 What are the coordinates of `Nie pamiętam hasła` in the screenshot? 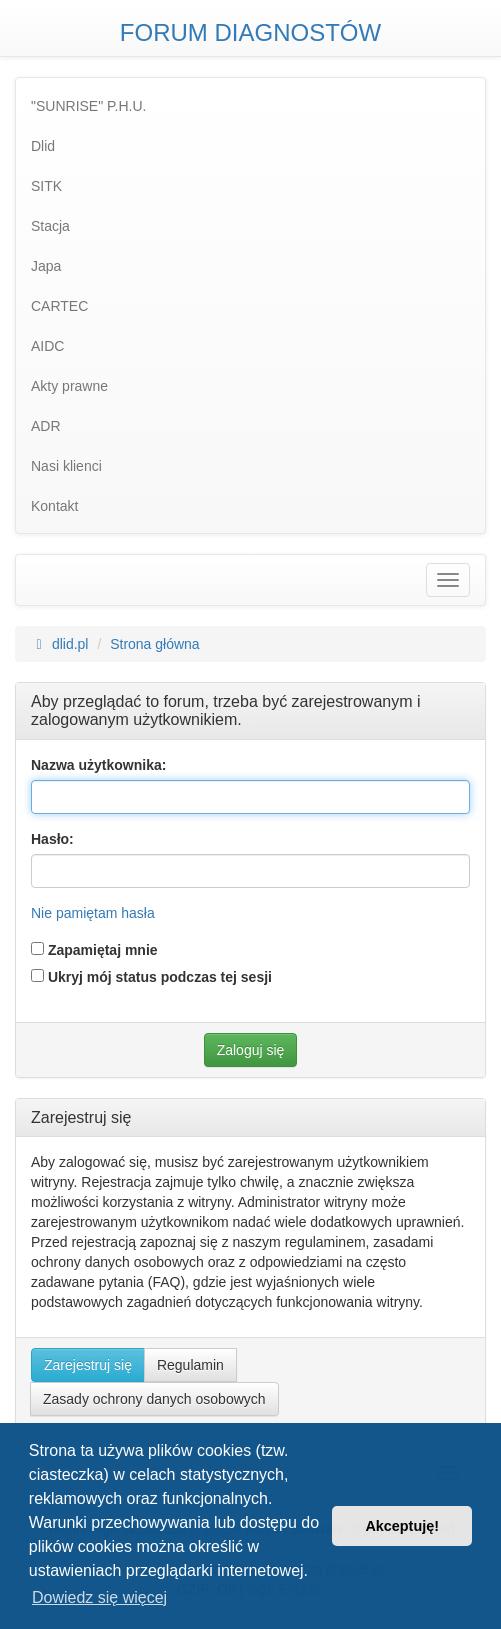 It's located at (93, 913).